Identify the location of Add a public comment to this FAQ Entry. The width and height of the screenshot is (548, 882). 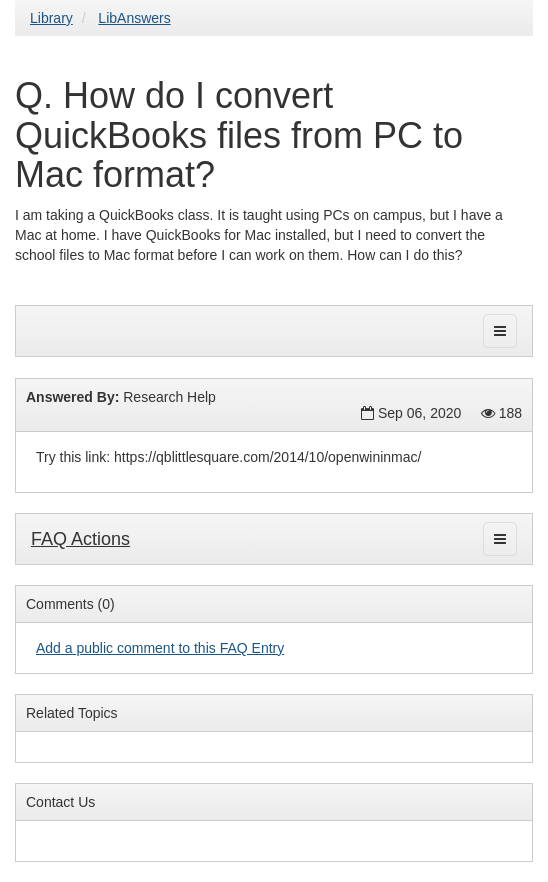
(160, 648).